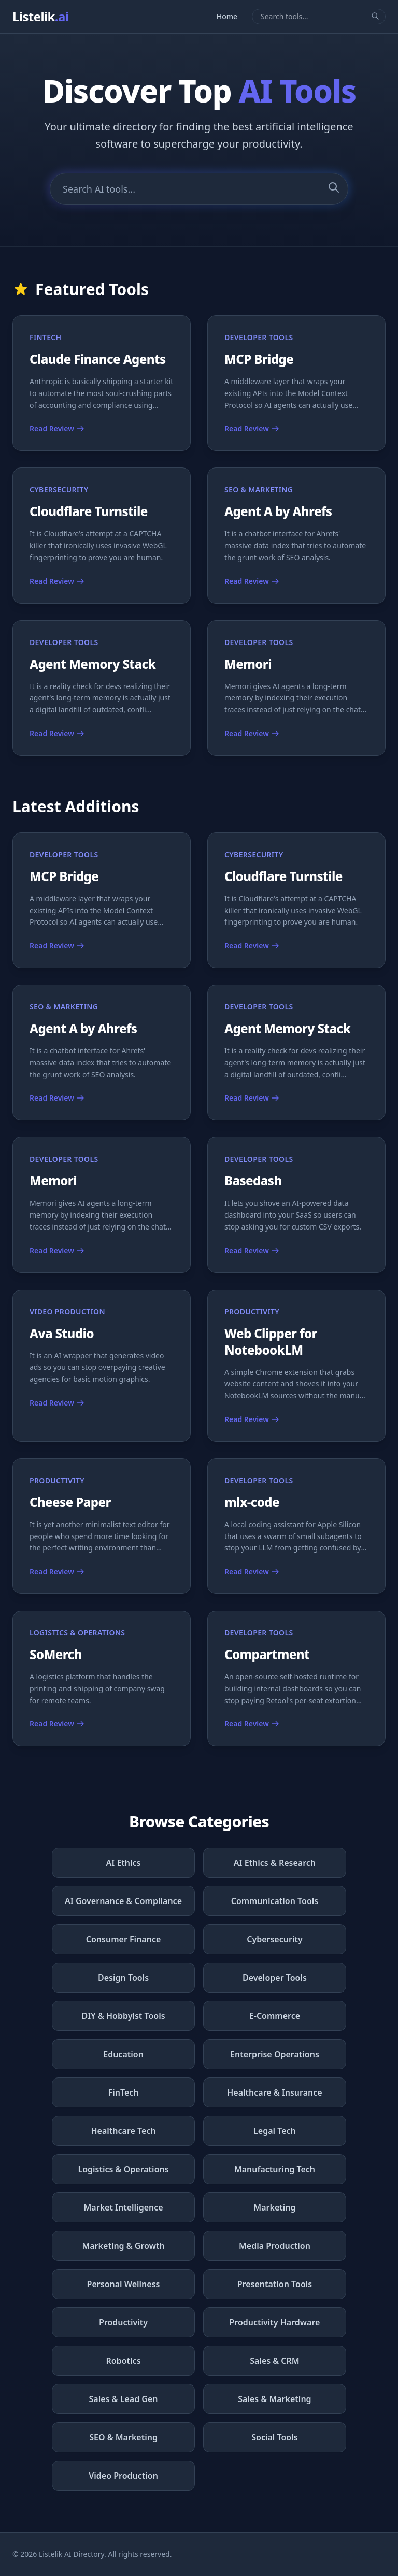  I want to click on Productivity, so click(123, 2322).